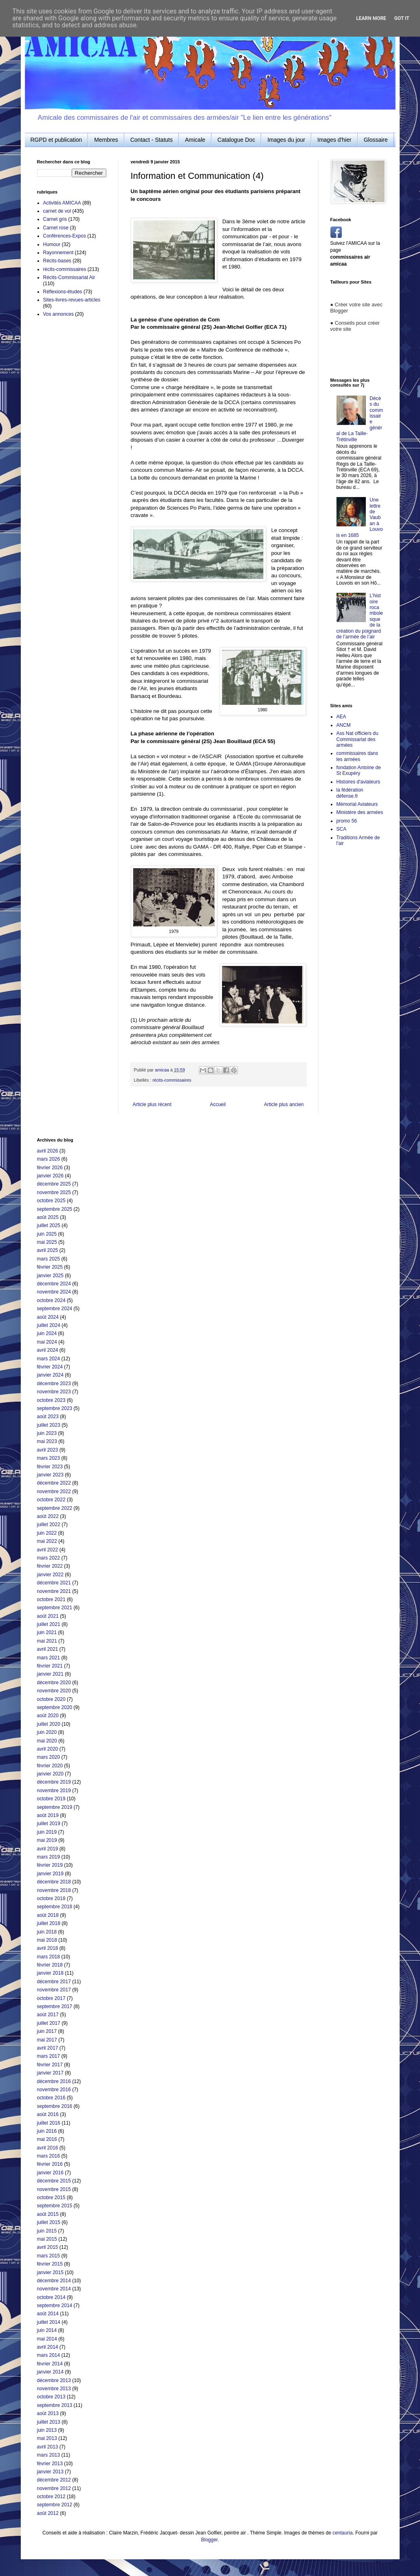 The width and height of the screenshot is (420, 2576). Describe the element at coordinates (48, 1923) in the screenshot. I see `juillet 2018` at that location.